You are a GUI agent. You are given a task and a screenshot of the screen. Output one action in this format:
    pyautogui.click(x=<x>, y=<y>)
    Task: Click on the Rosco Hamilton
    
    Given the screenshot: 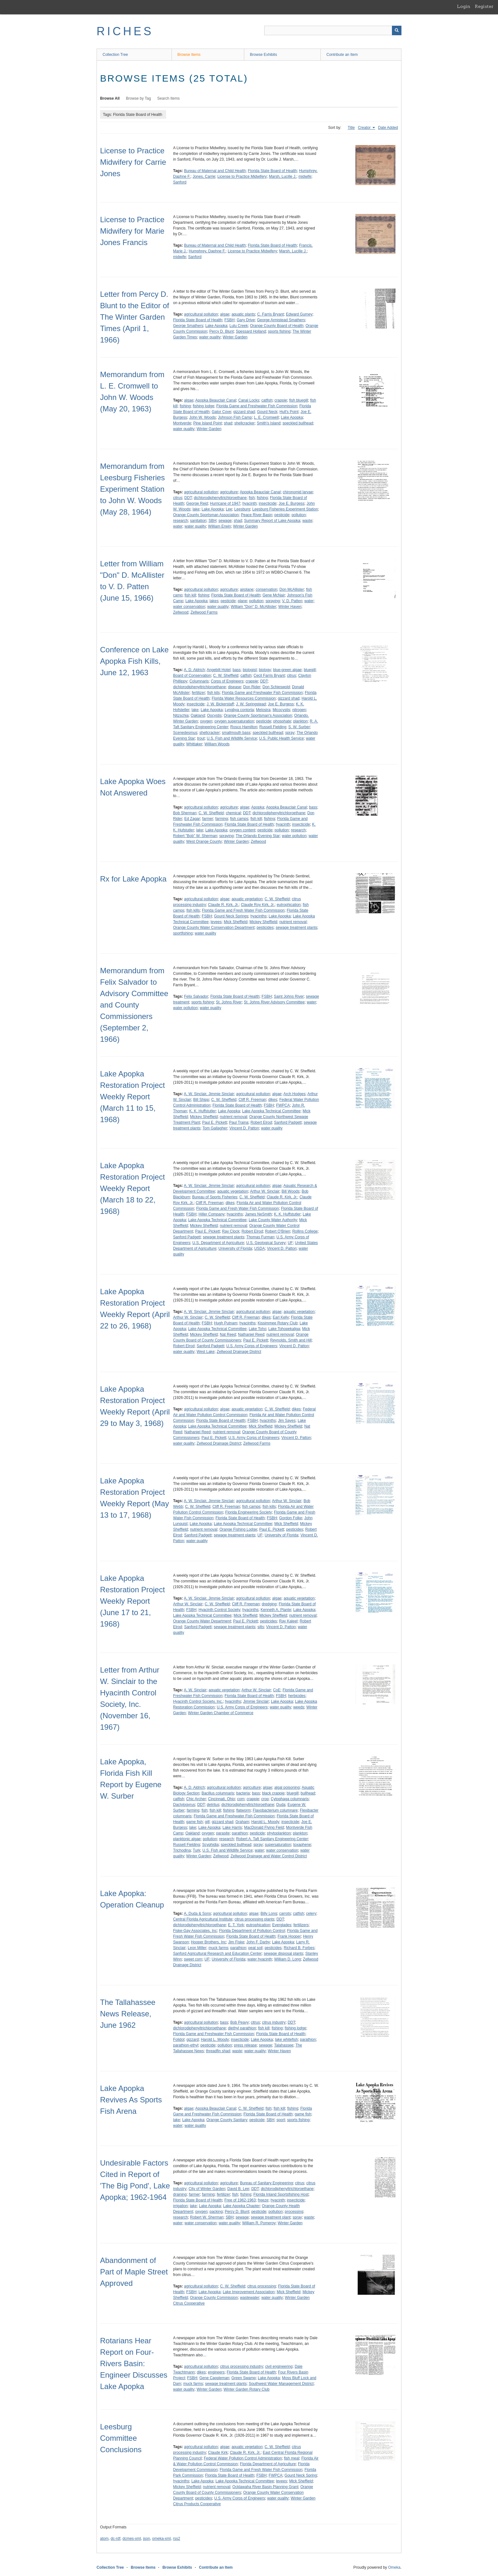 What is the action you would take?
    pyautogui.click(x=243, y=727)
    